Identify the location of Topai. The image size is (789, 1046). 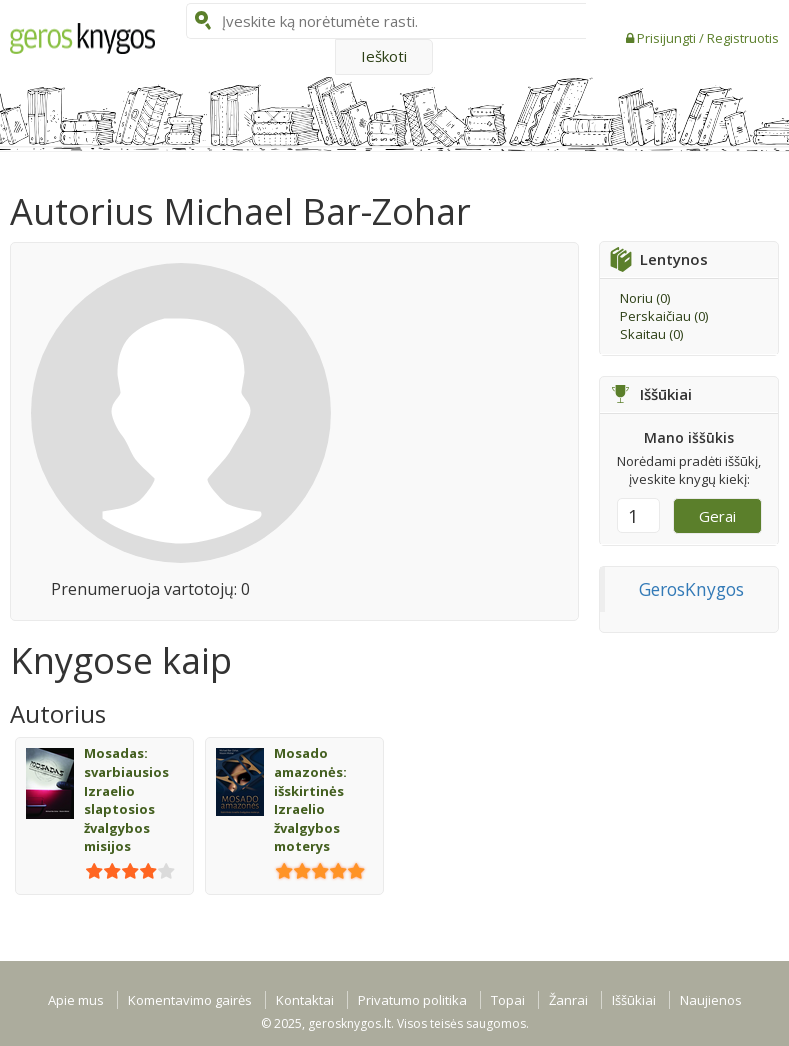
(508, 1000).